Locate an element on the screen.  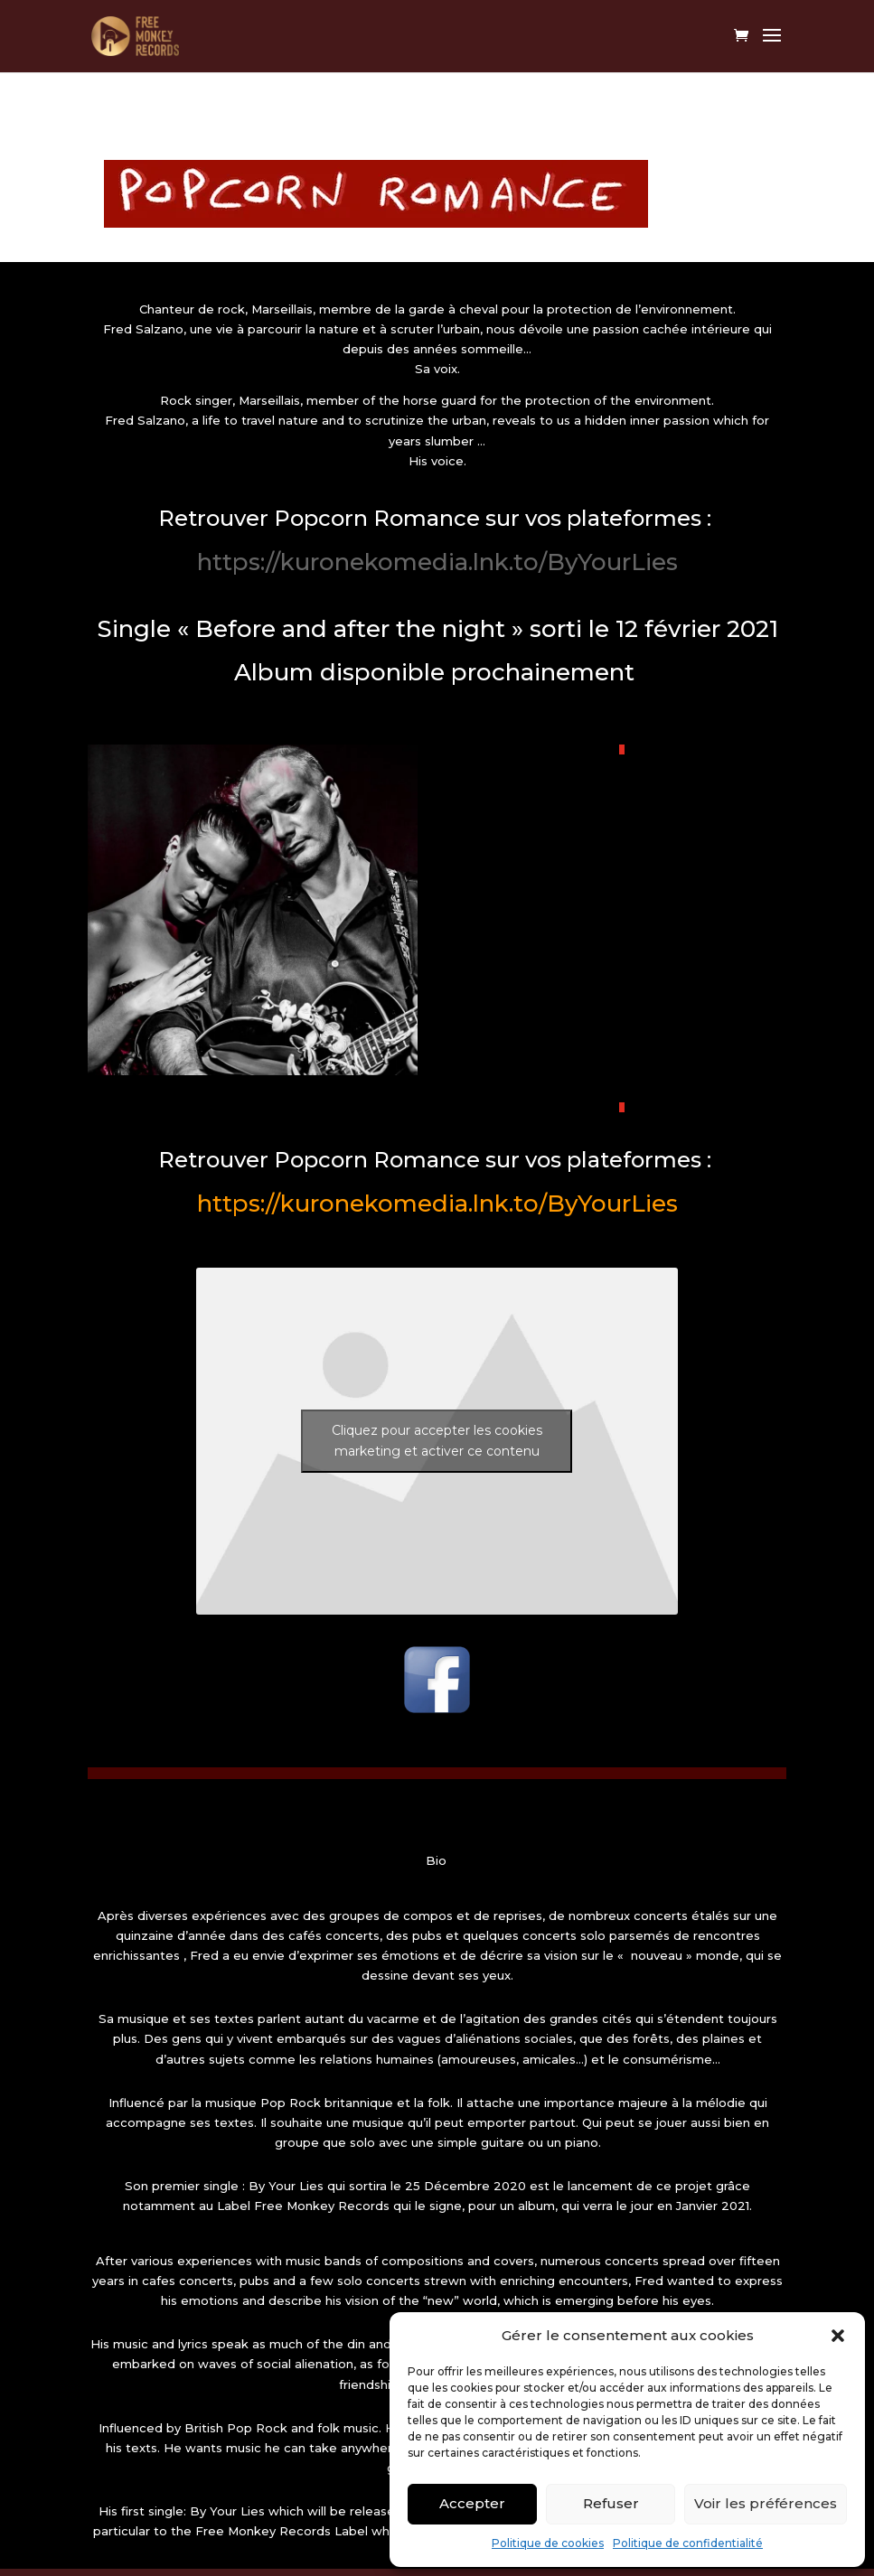
Cliquez pour accepter les cookies marketing et activer ce contenu is located at coordinates (437, 1440).